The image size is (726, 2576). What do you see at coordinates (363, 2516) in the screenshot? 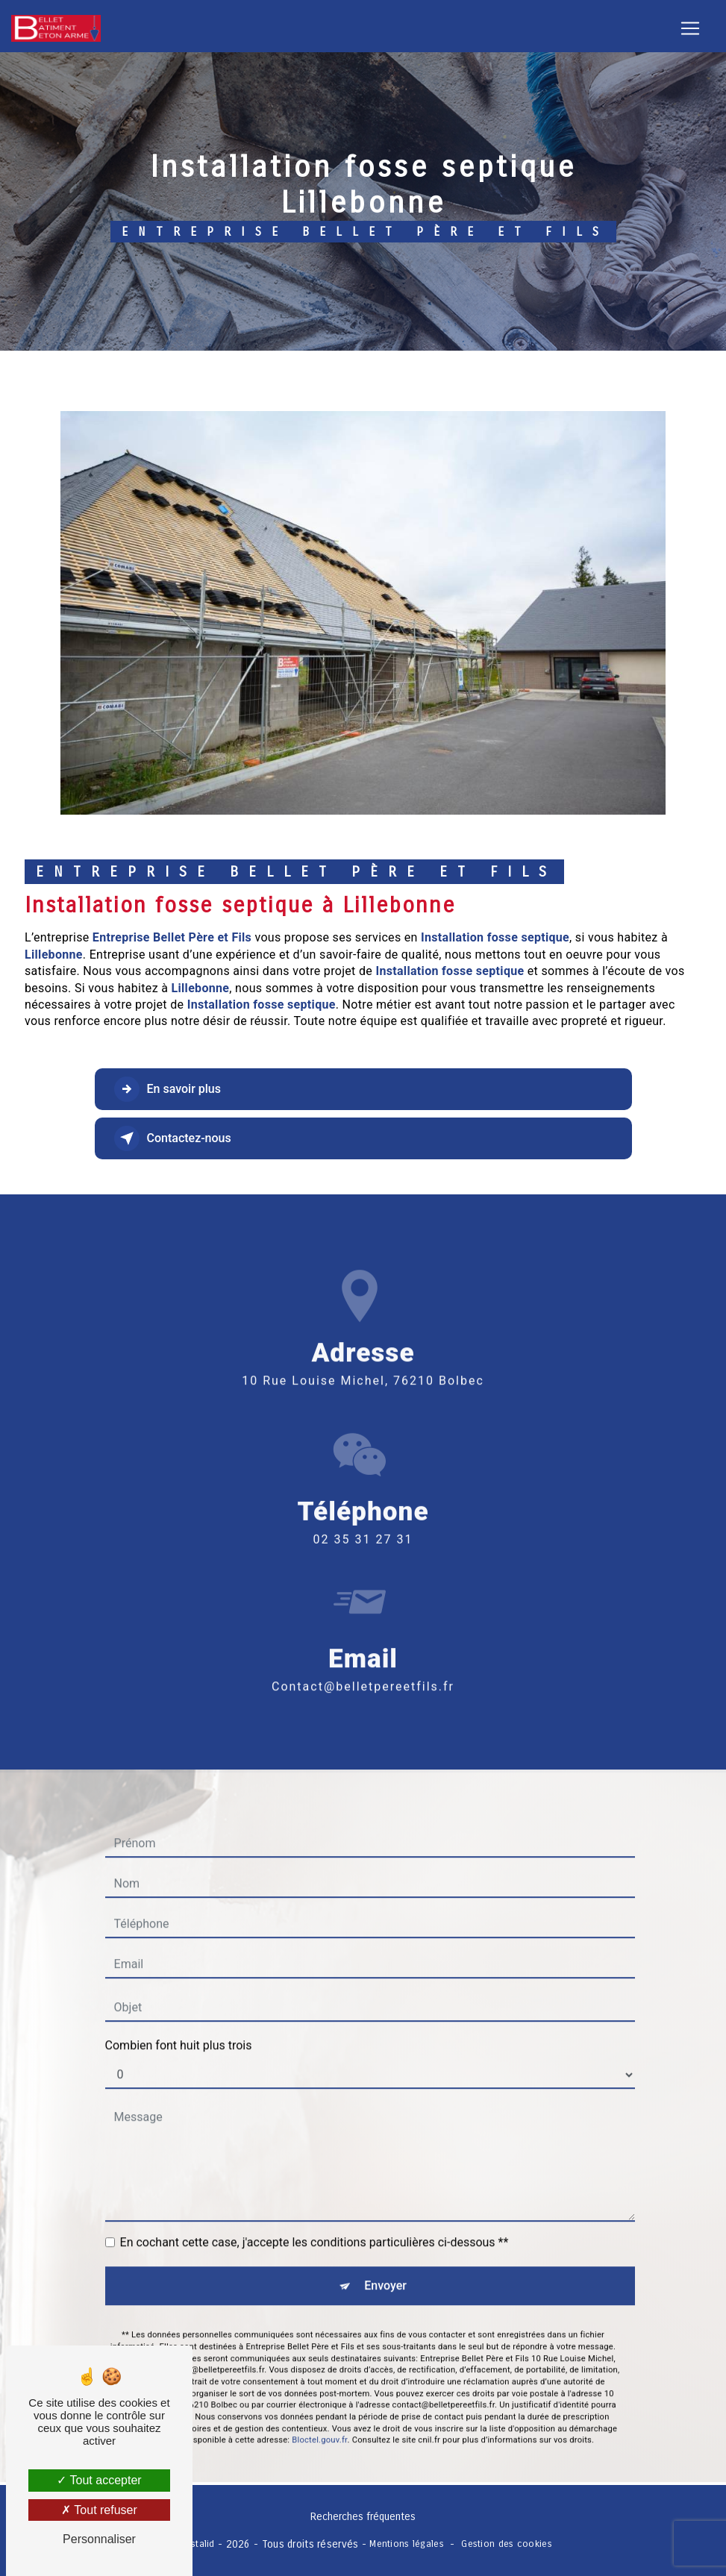
I see `Recherches fréquentes [button]` at bounding box center [363, 2516].